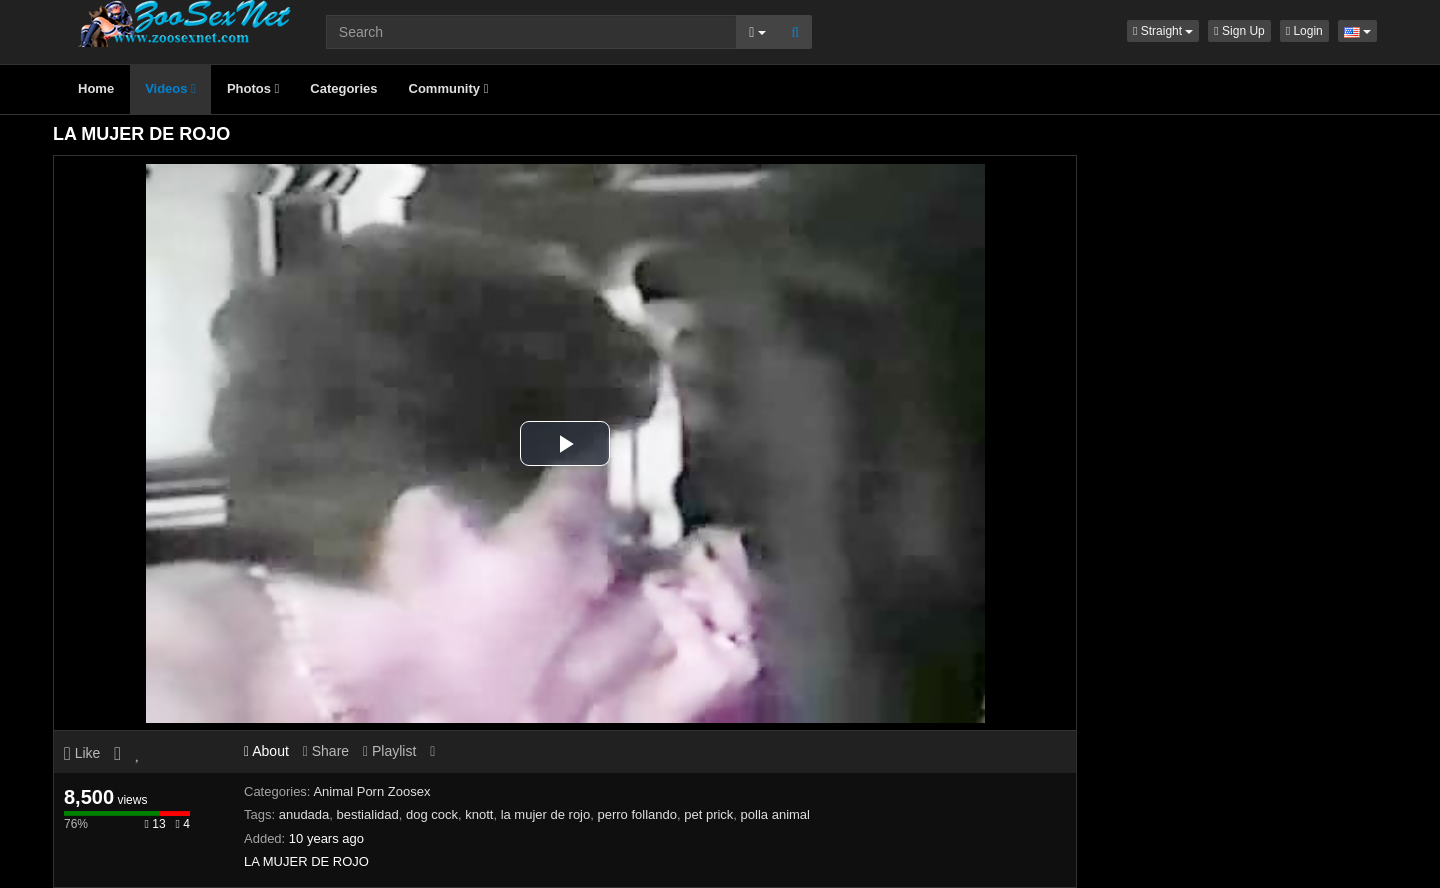  I want to click on About, so click(266, 751).